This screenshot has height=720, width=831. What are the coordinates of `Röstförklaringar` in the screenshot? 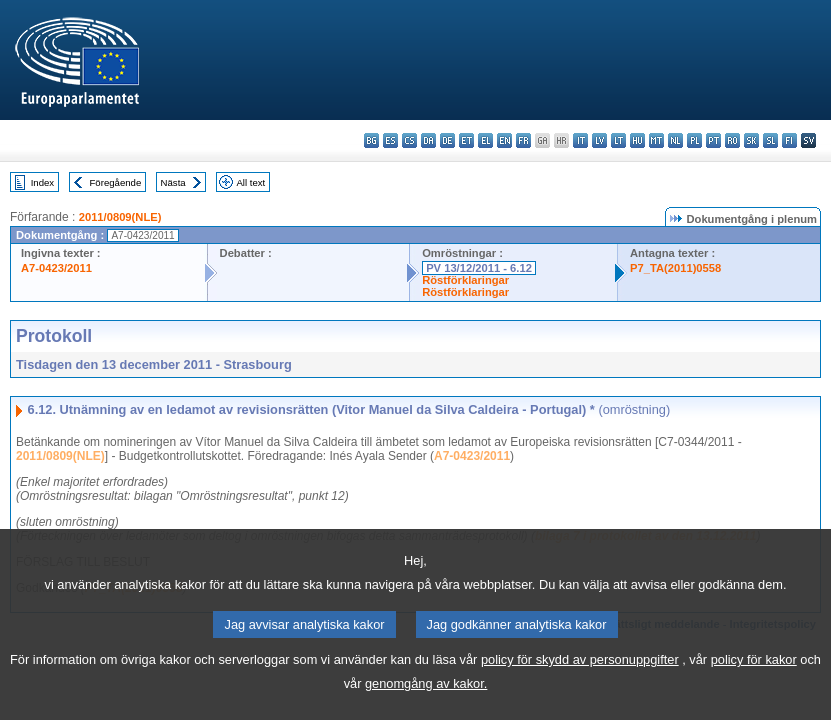 It's located at (465, 280).